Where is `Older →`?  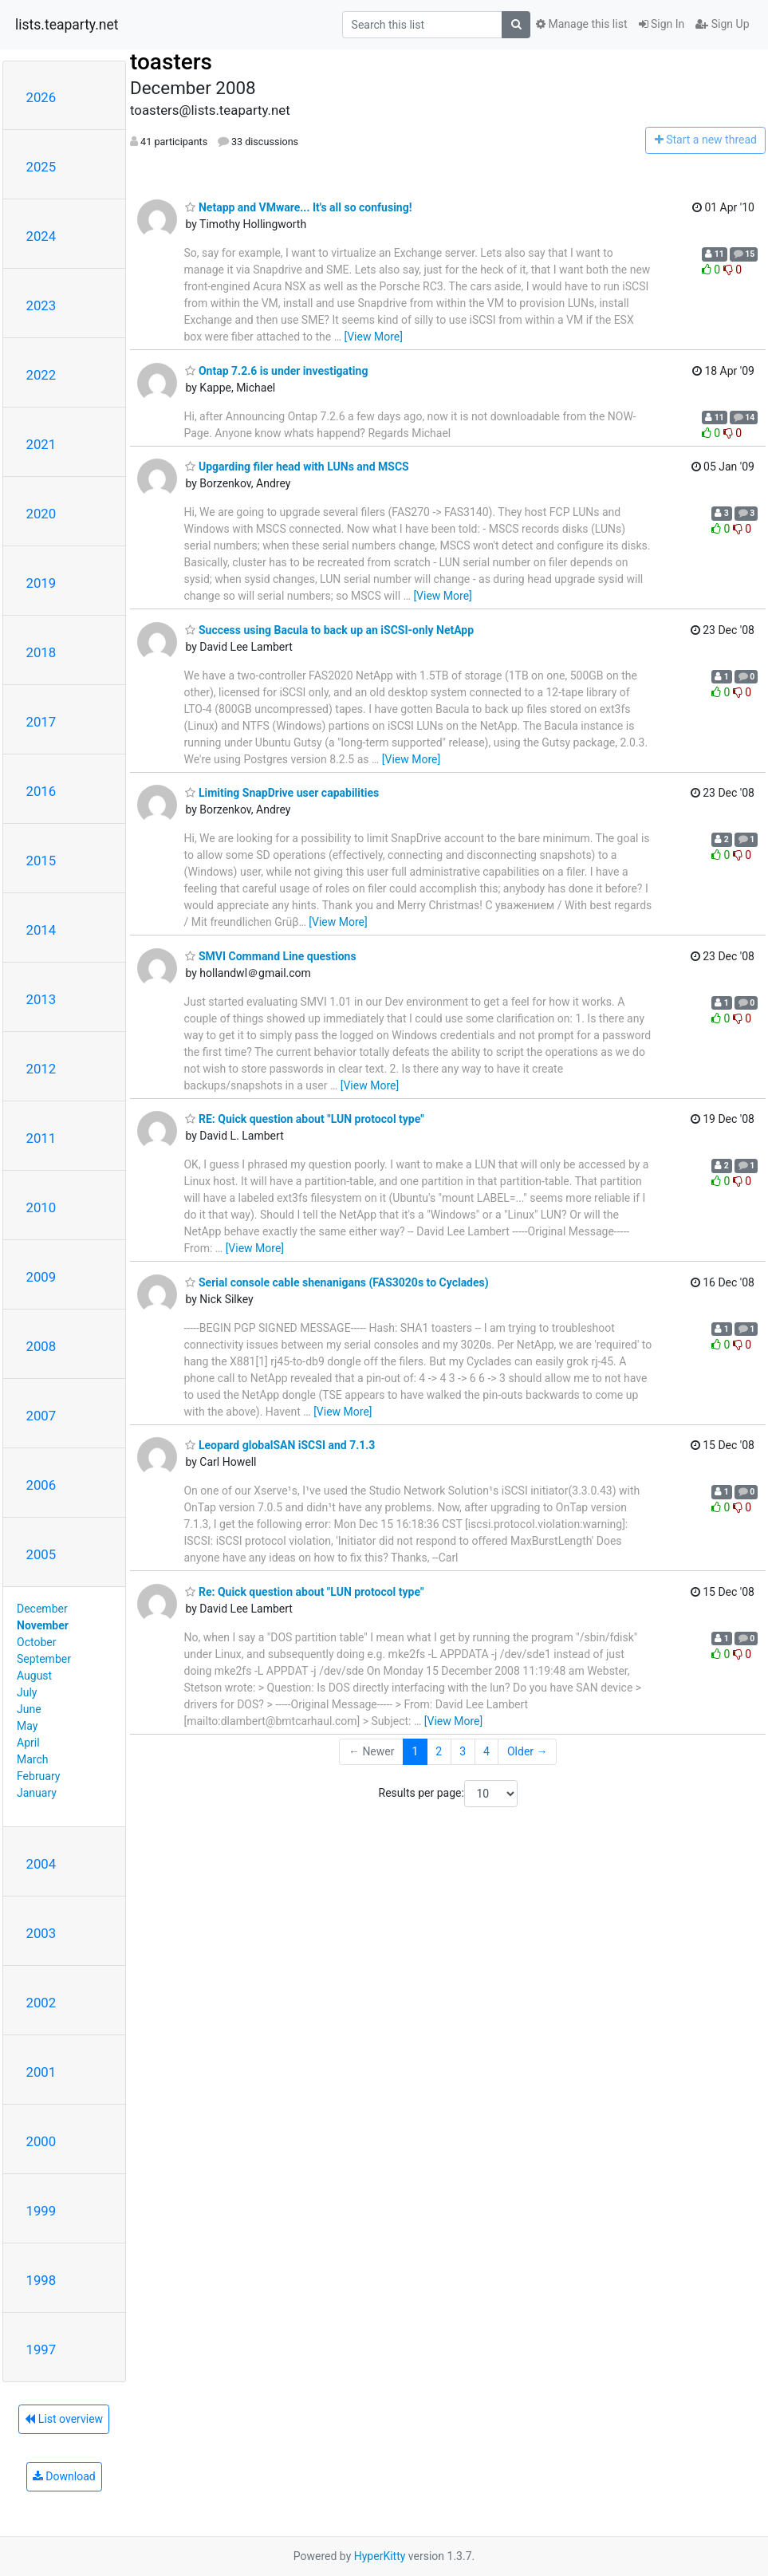 Older → is located at coordinates (527, 1751).